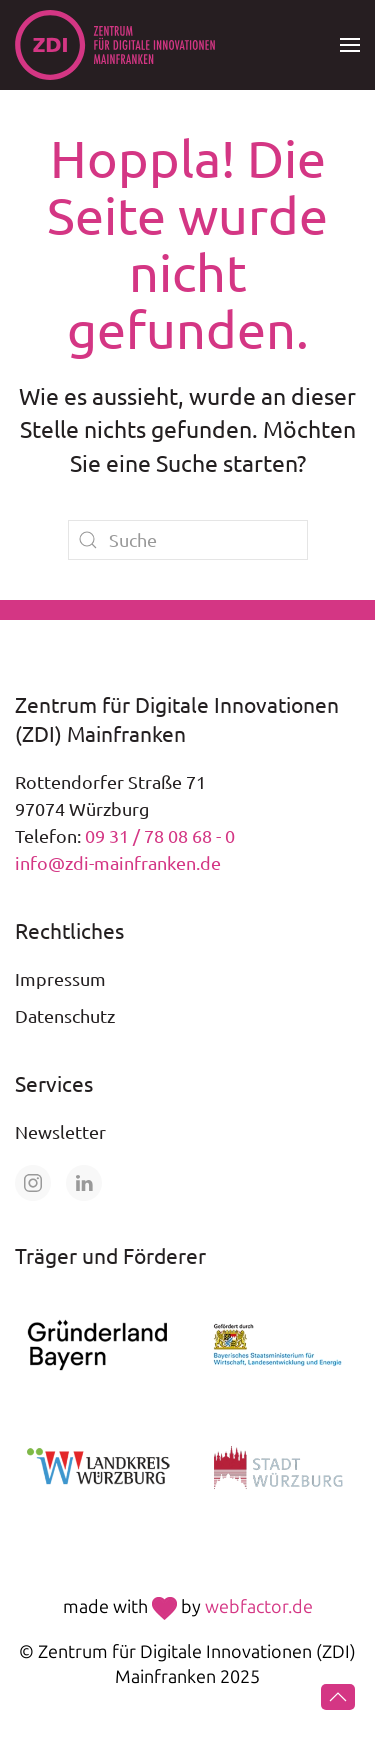  Describe the element at coordinates (350, 45) in the screenshot. I see `[button]` at that location.